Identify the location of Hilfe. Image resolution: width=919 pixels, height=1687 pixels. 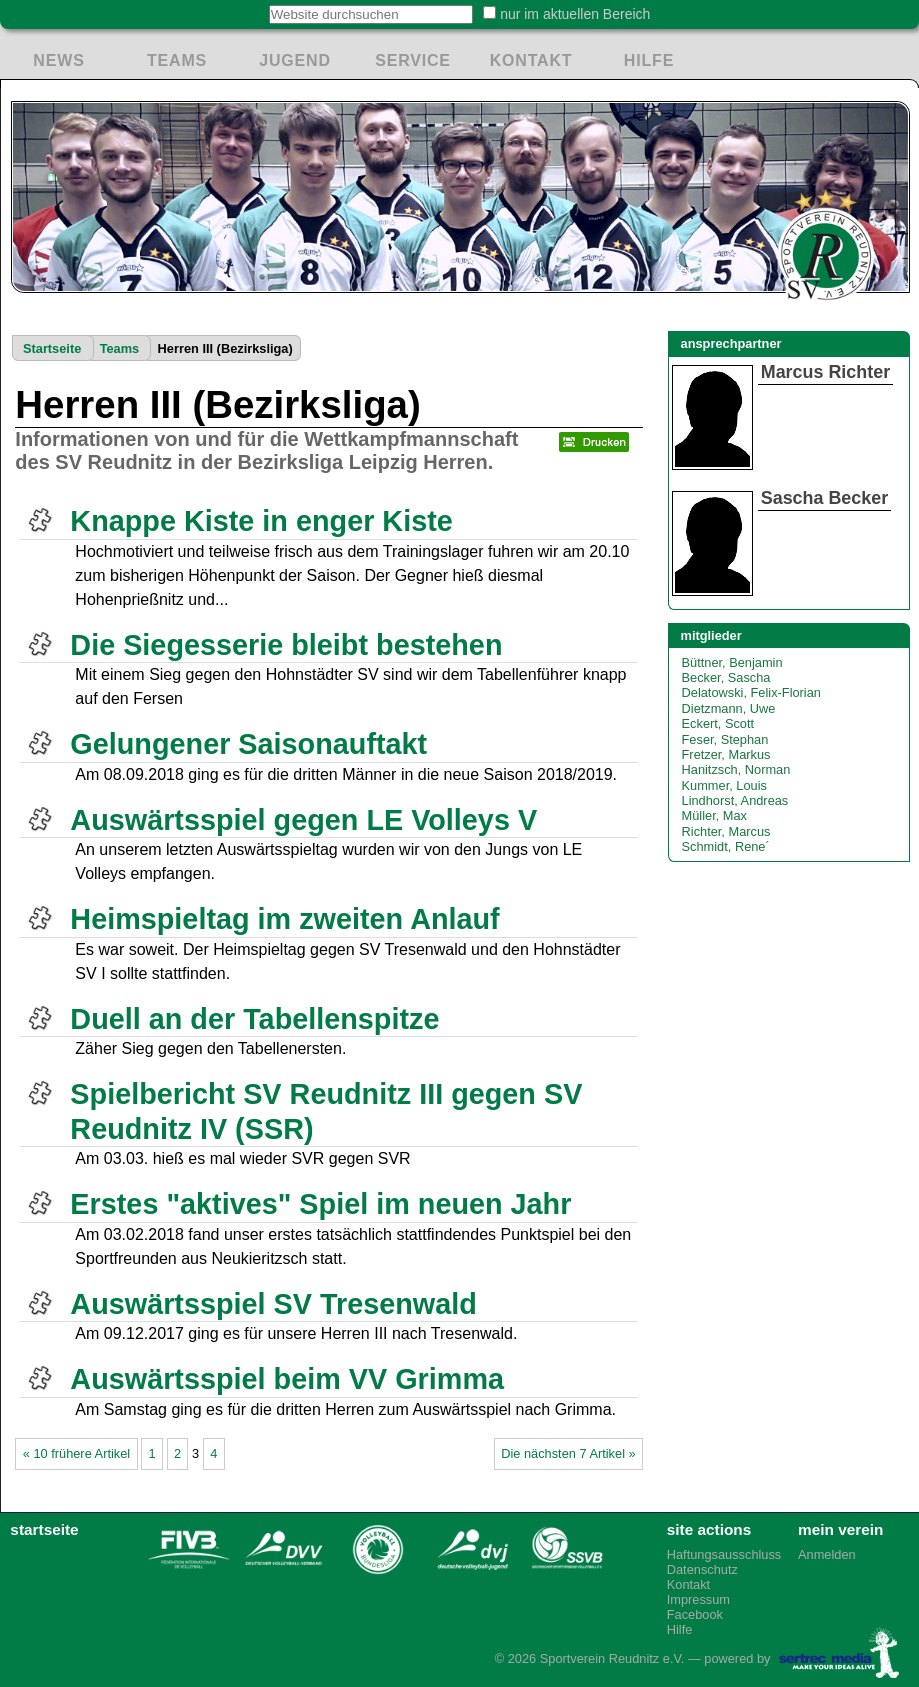
(680, 1629).